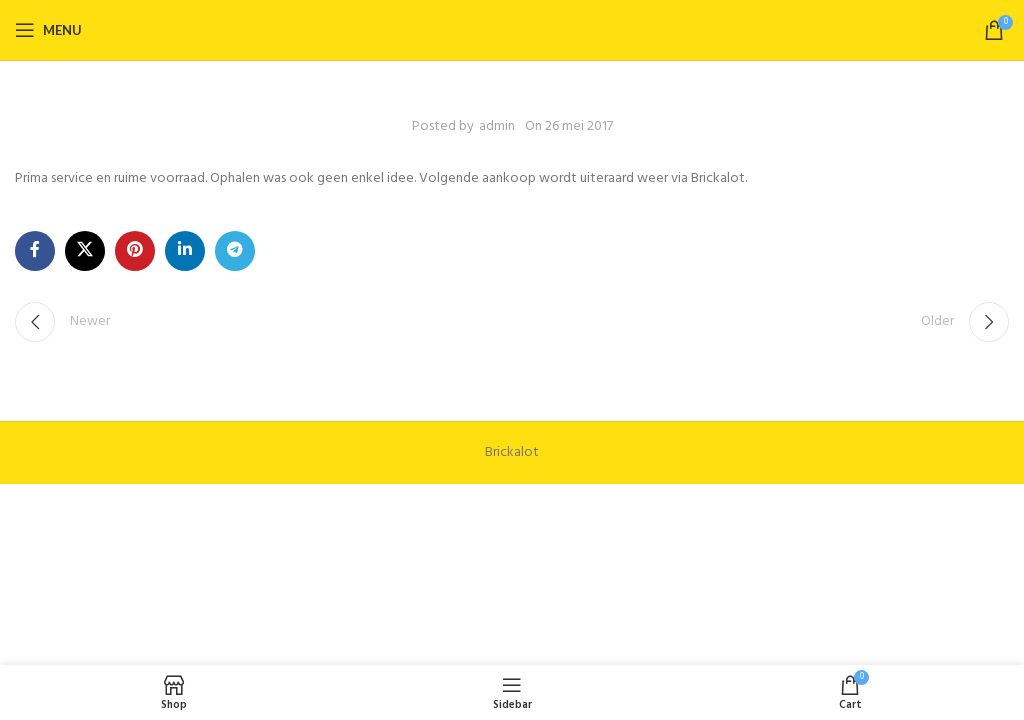 The width and height of the screenshot is (1024, 720). I want to click on [Open mobile menu], so click(48, 30).